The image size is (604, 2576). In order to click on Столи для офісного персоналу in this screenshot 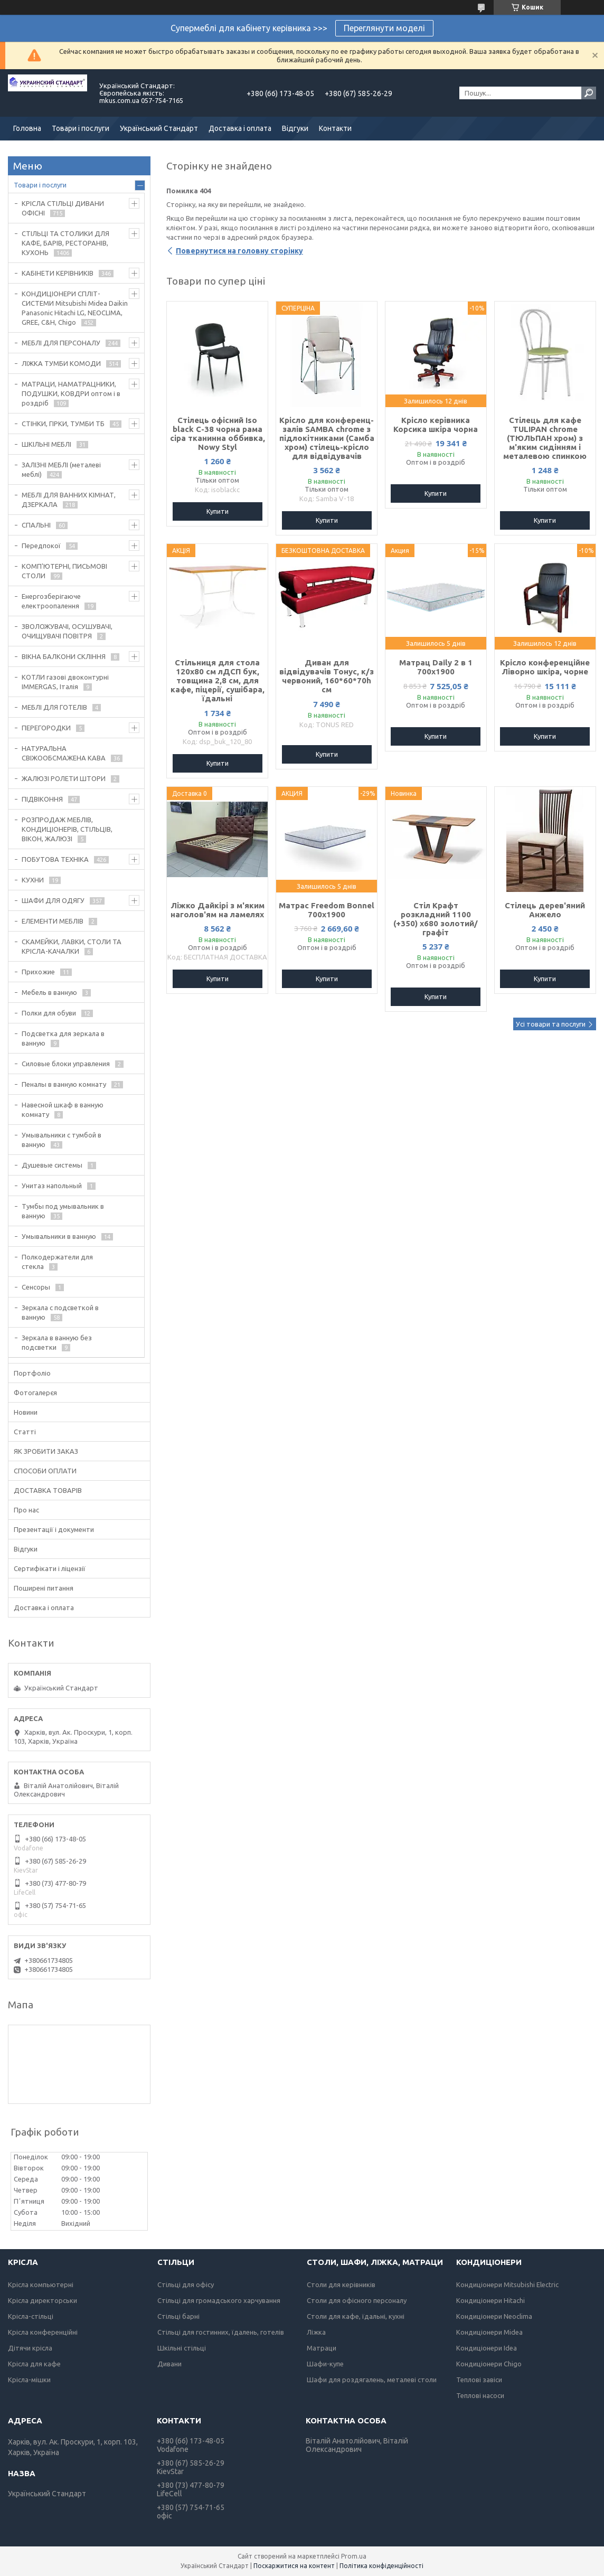, I will do `click(357, 2300)`.